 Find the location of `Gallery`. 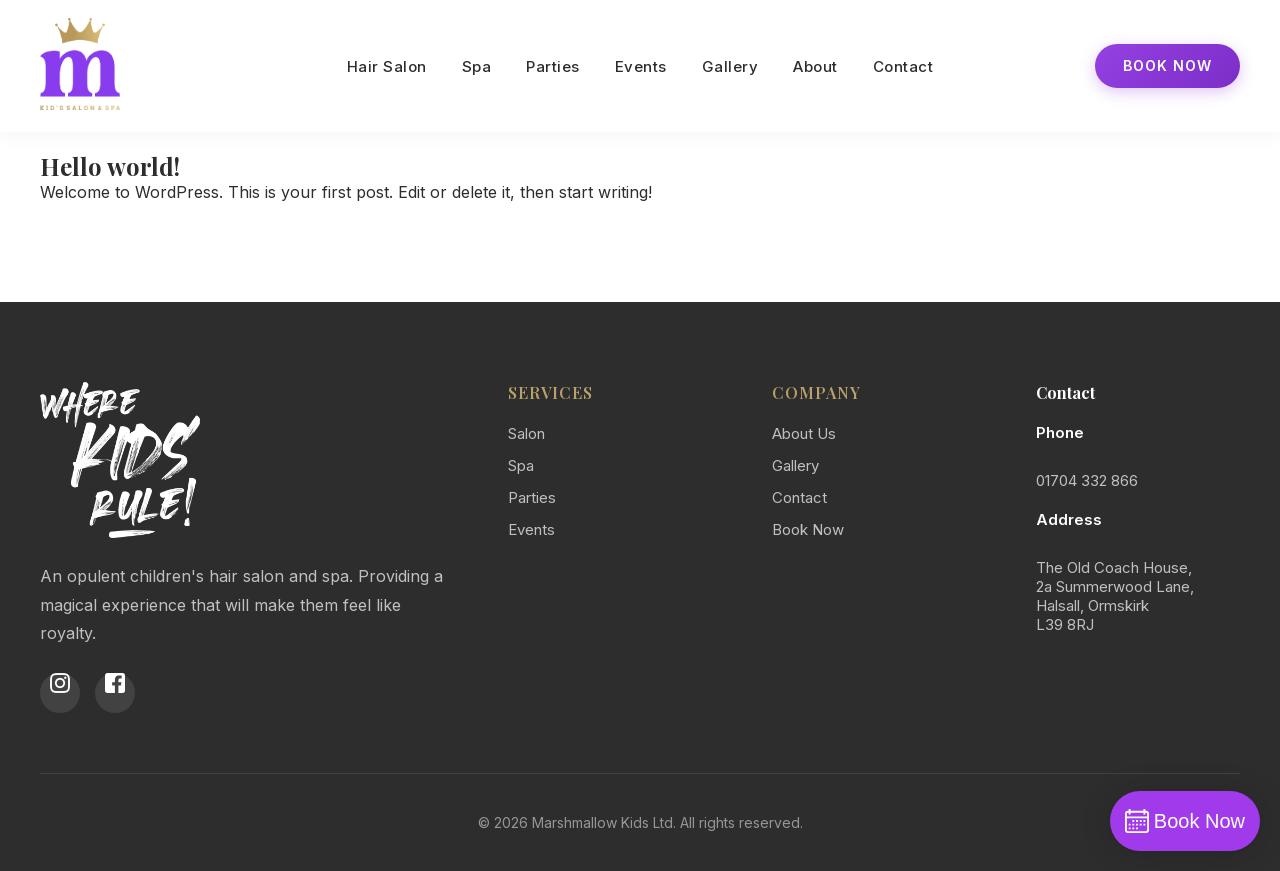

Gallery is located at coordinates (730, 66).